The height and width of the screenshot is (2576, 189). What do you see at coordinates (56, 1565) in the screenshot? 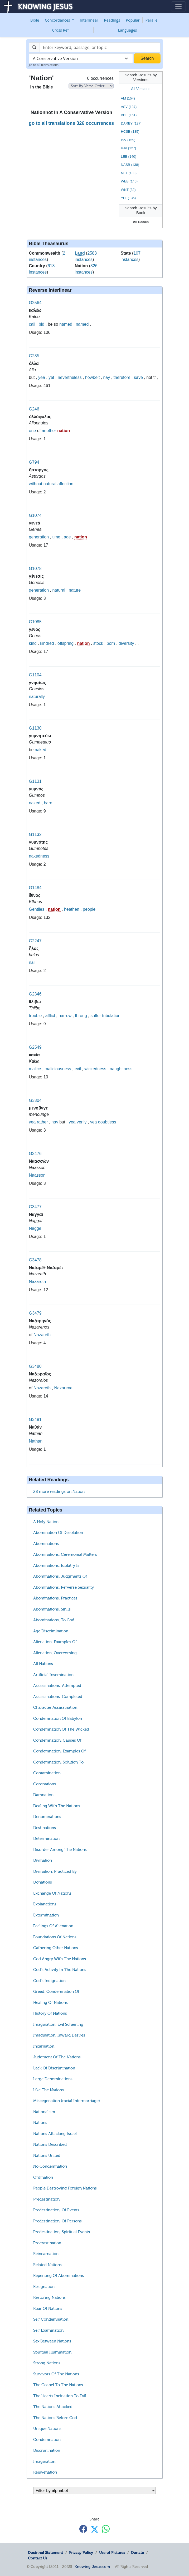
I see `Abominations, Idolatry Is` at bounding box center [56, 1565].